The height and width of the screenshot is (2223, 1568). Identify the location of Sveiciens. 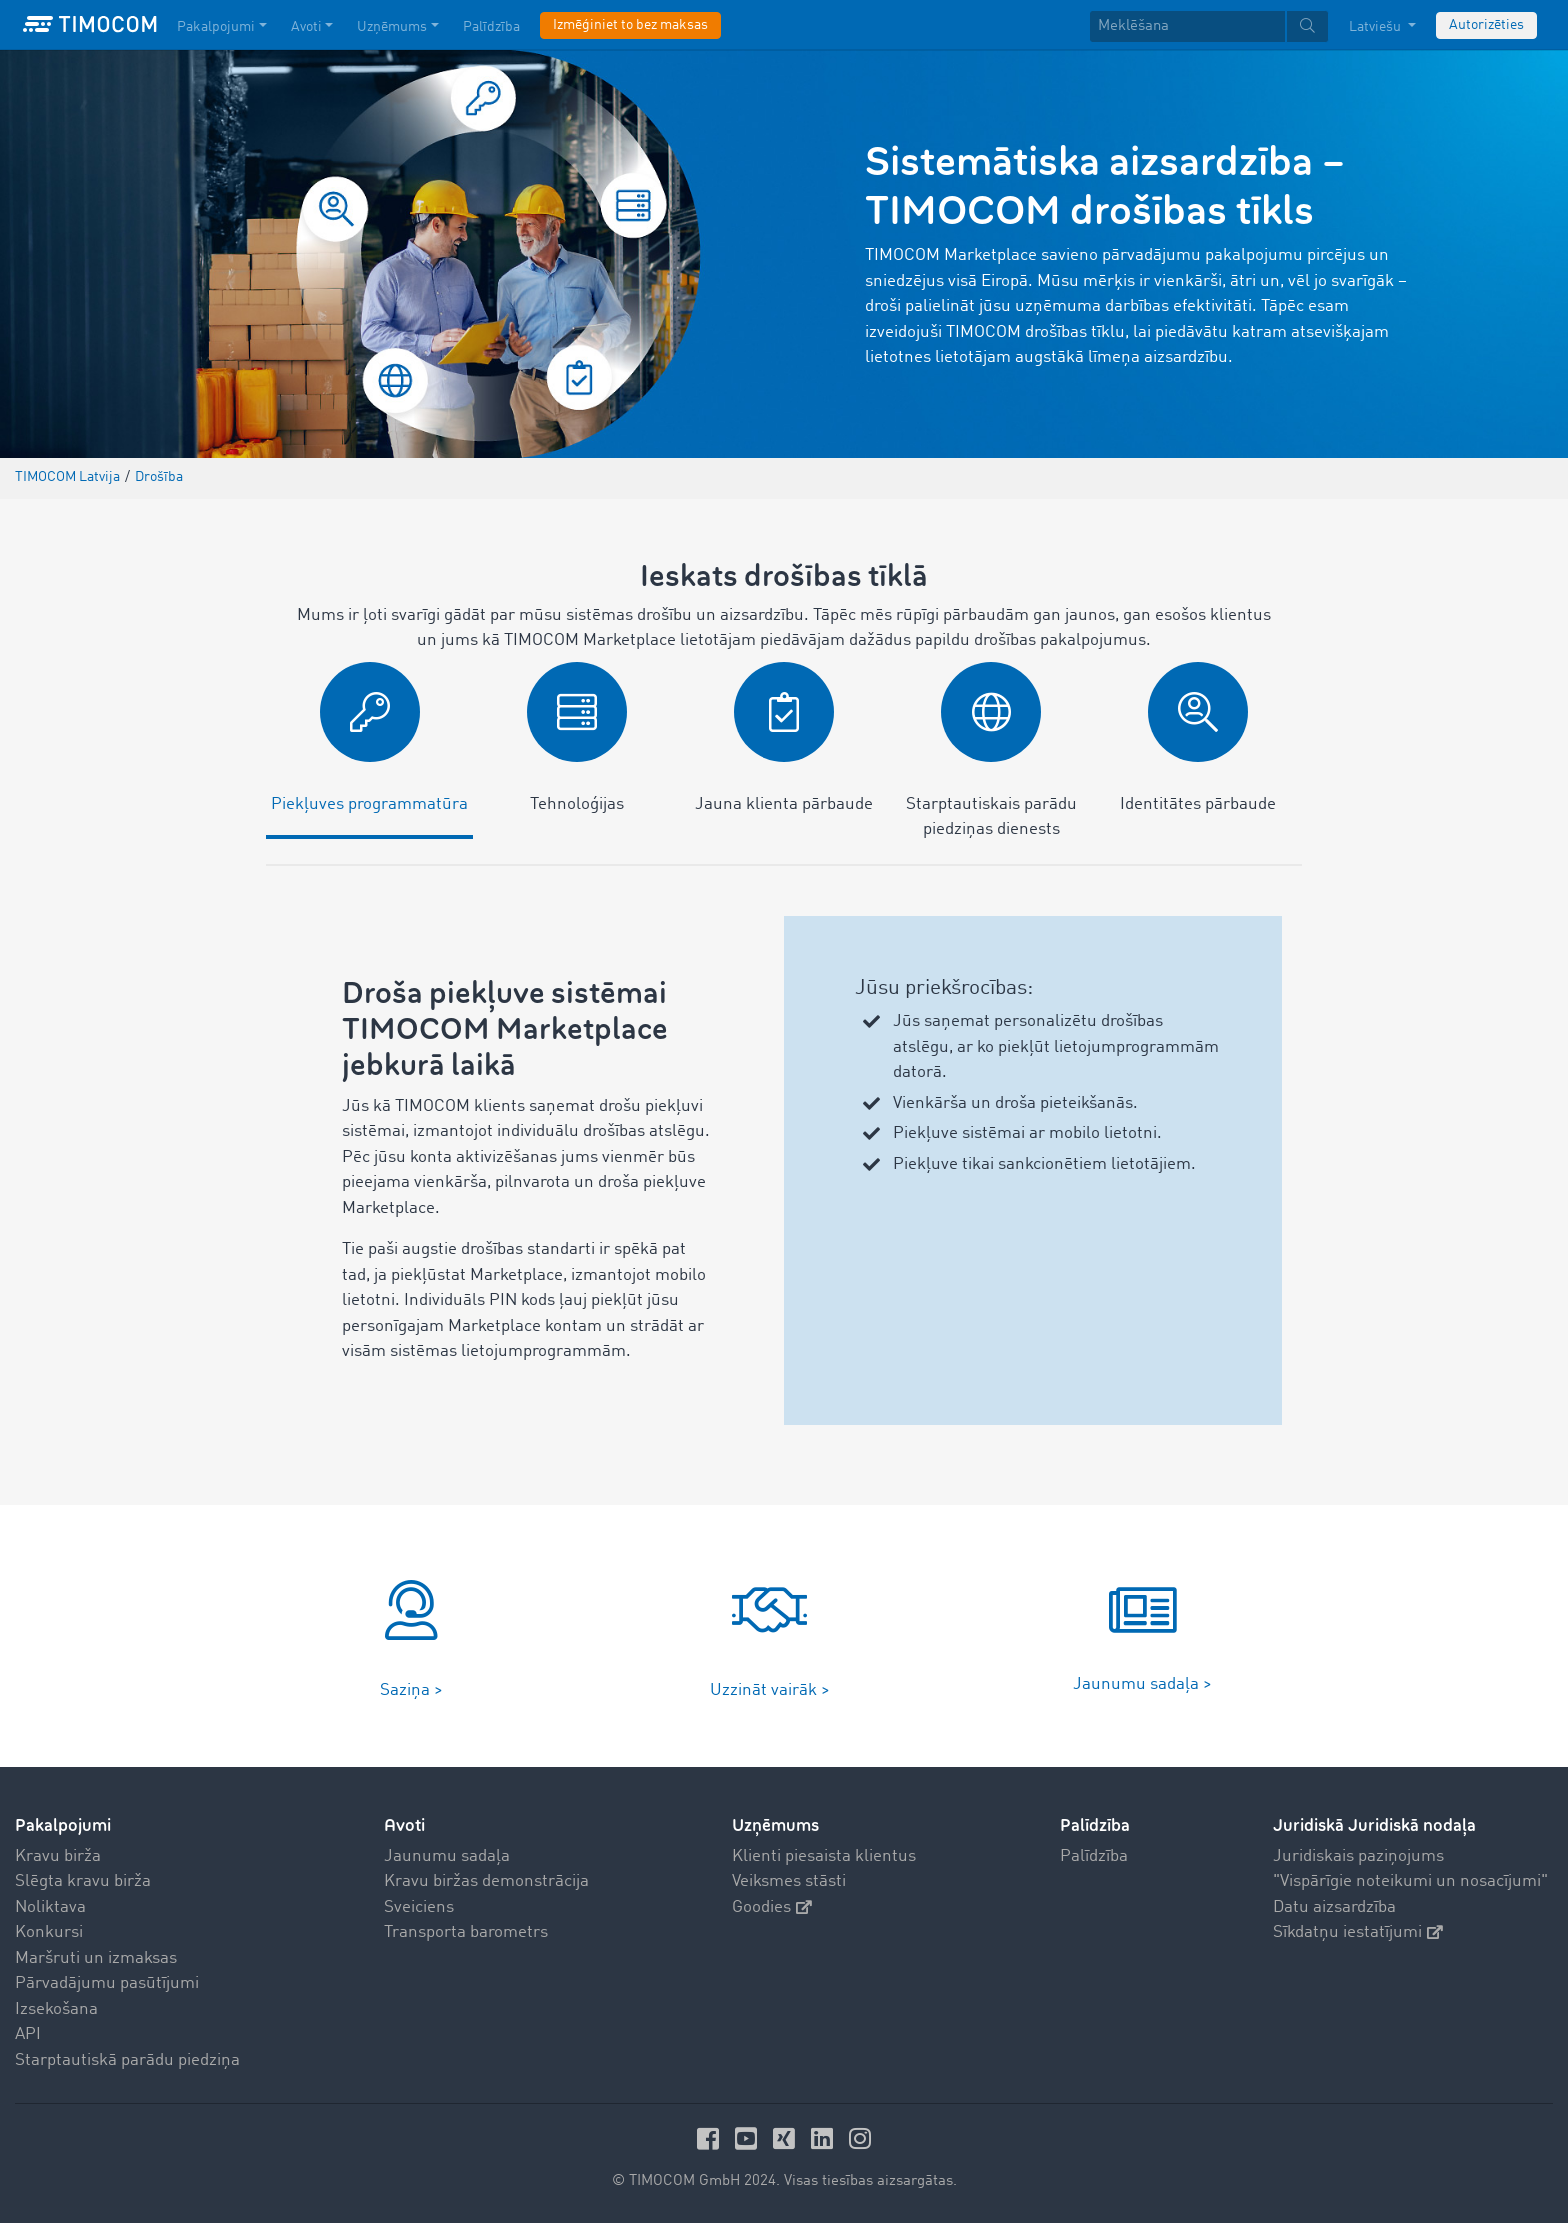
(419, 1907).